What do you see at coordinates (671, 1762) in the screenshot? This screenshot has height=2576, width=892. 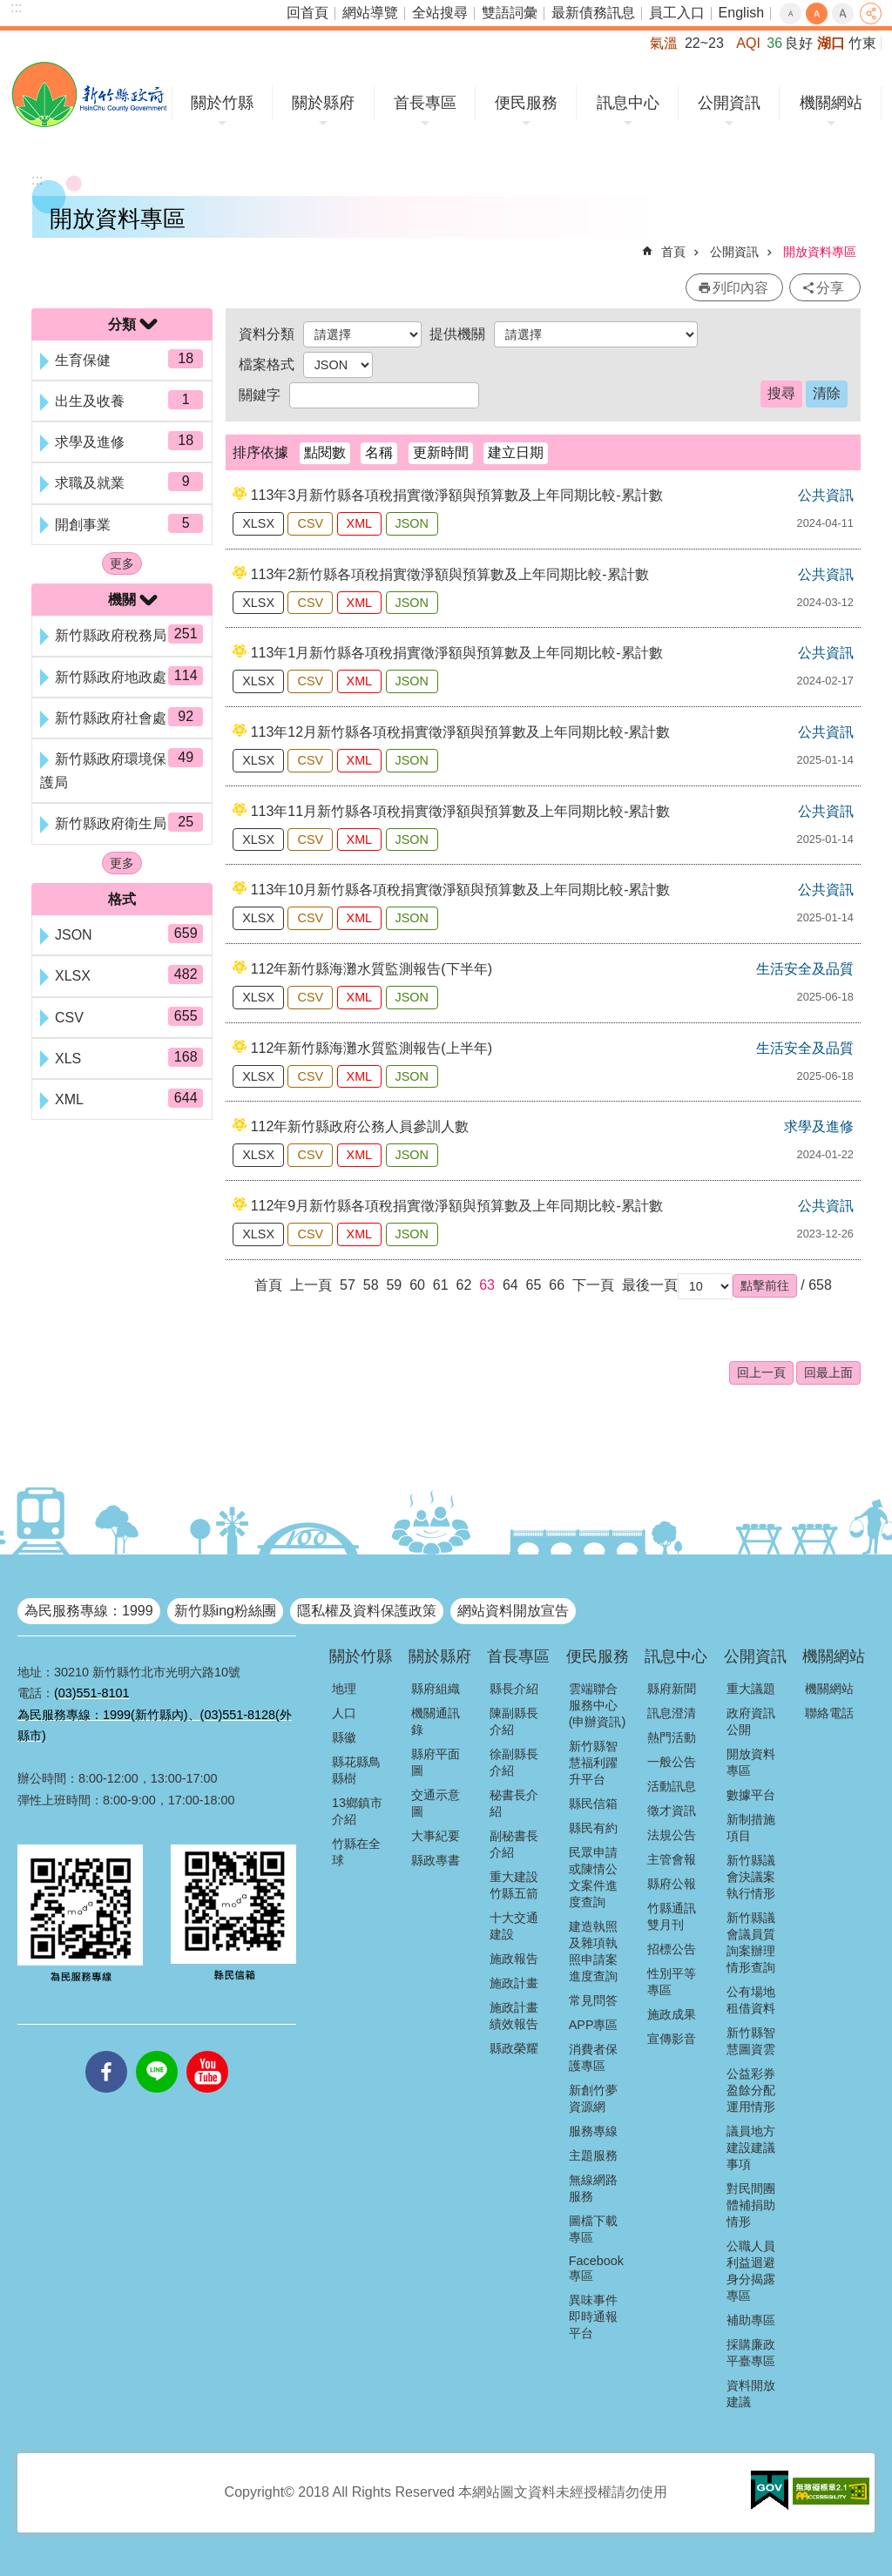 I see `一般公告` at bounding box center [671, 1762].